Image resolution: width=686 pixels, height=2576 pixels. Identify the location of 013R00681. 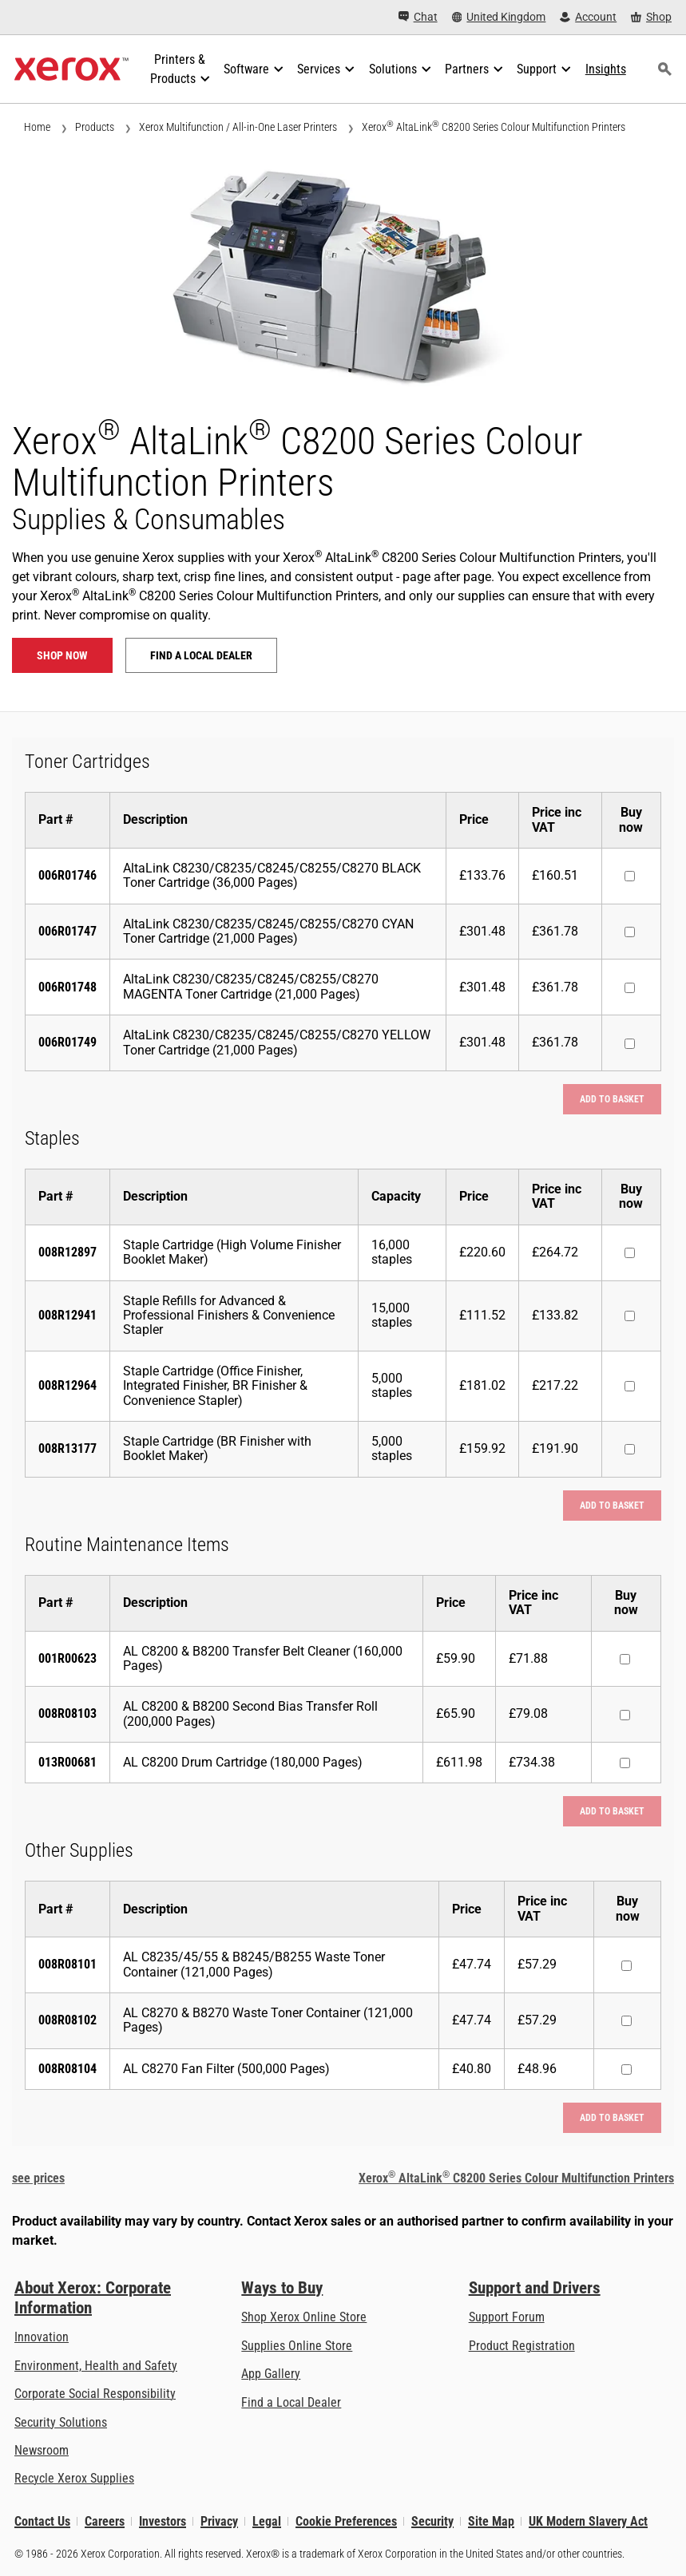
(67, 1762).